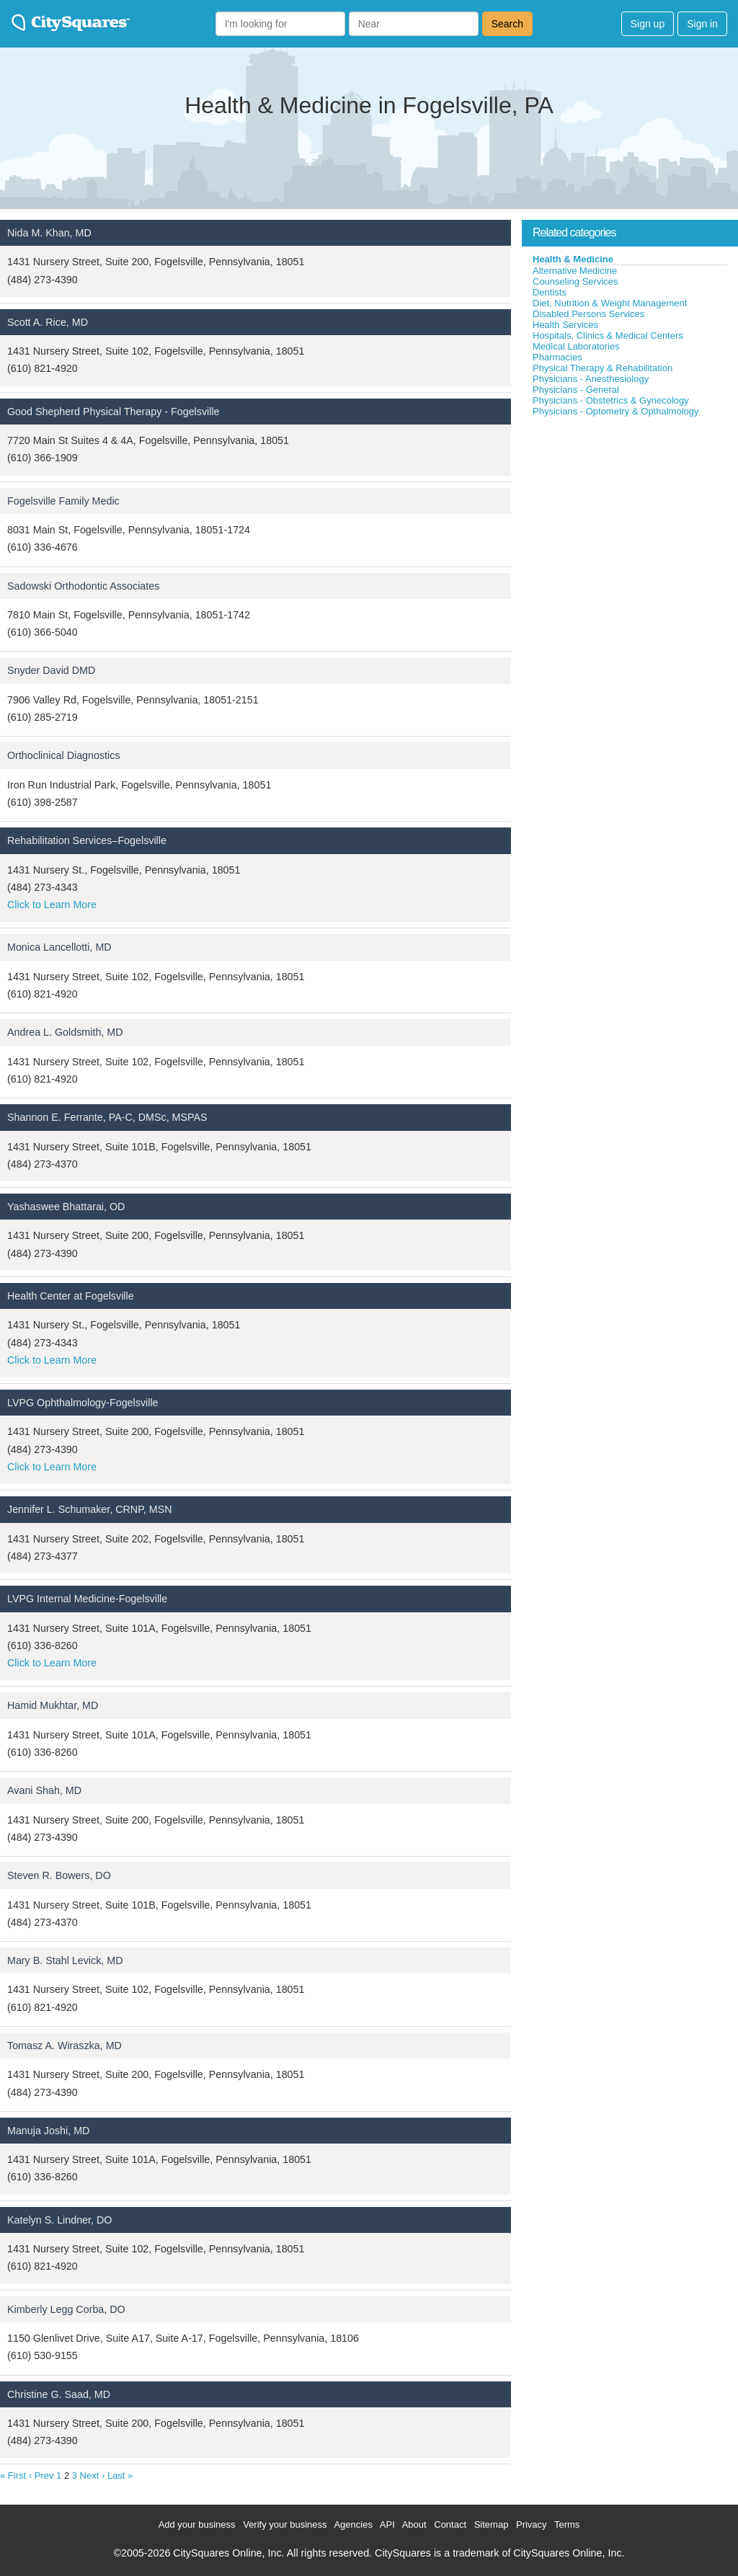 The height and width of the screenshot is (2576, 738). I want to click on Diet, Nutrition & Weight Management, so click(610, 303).